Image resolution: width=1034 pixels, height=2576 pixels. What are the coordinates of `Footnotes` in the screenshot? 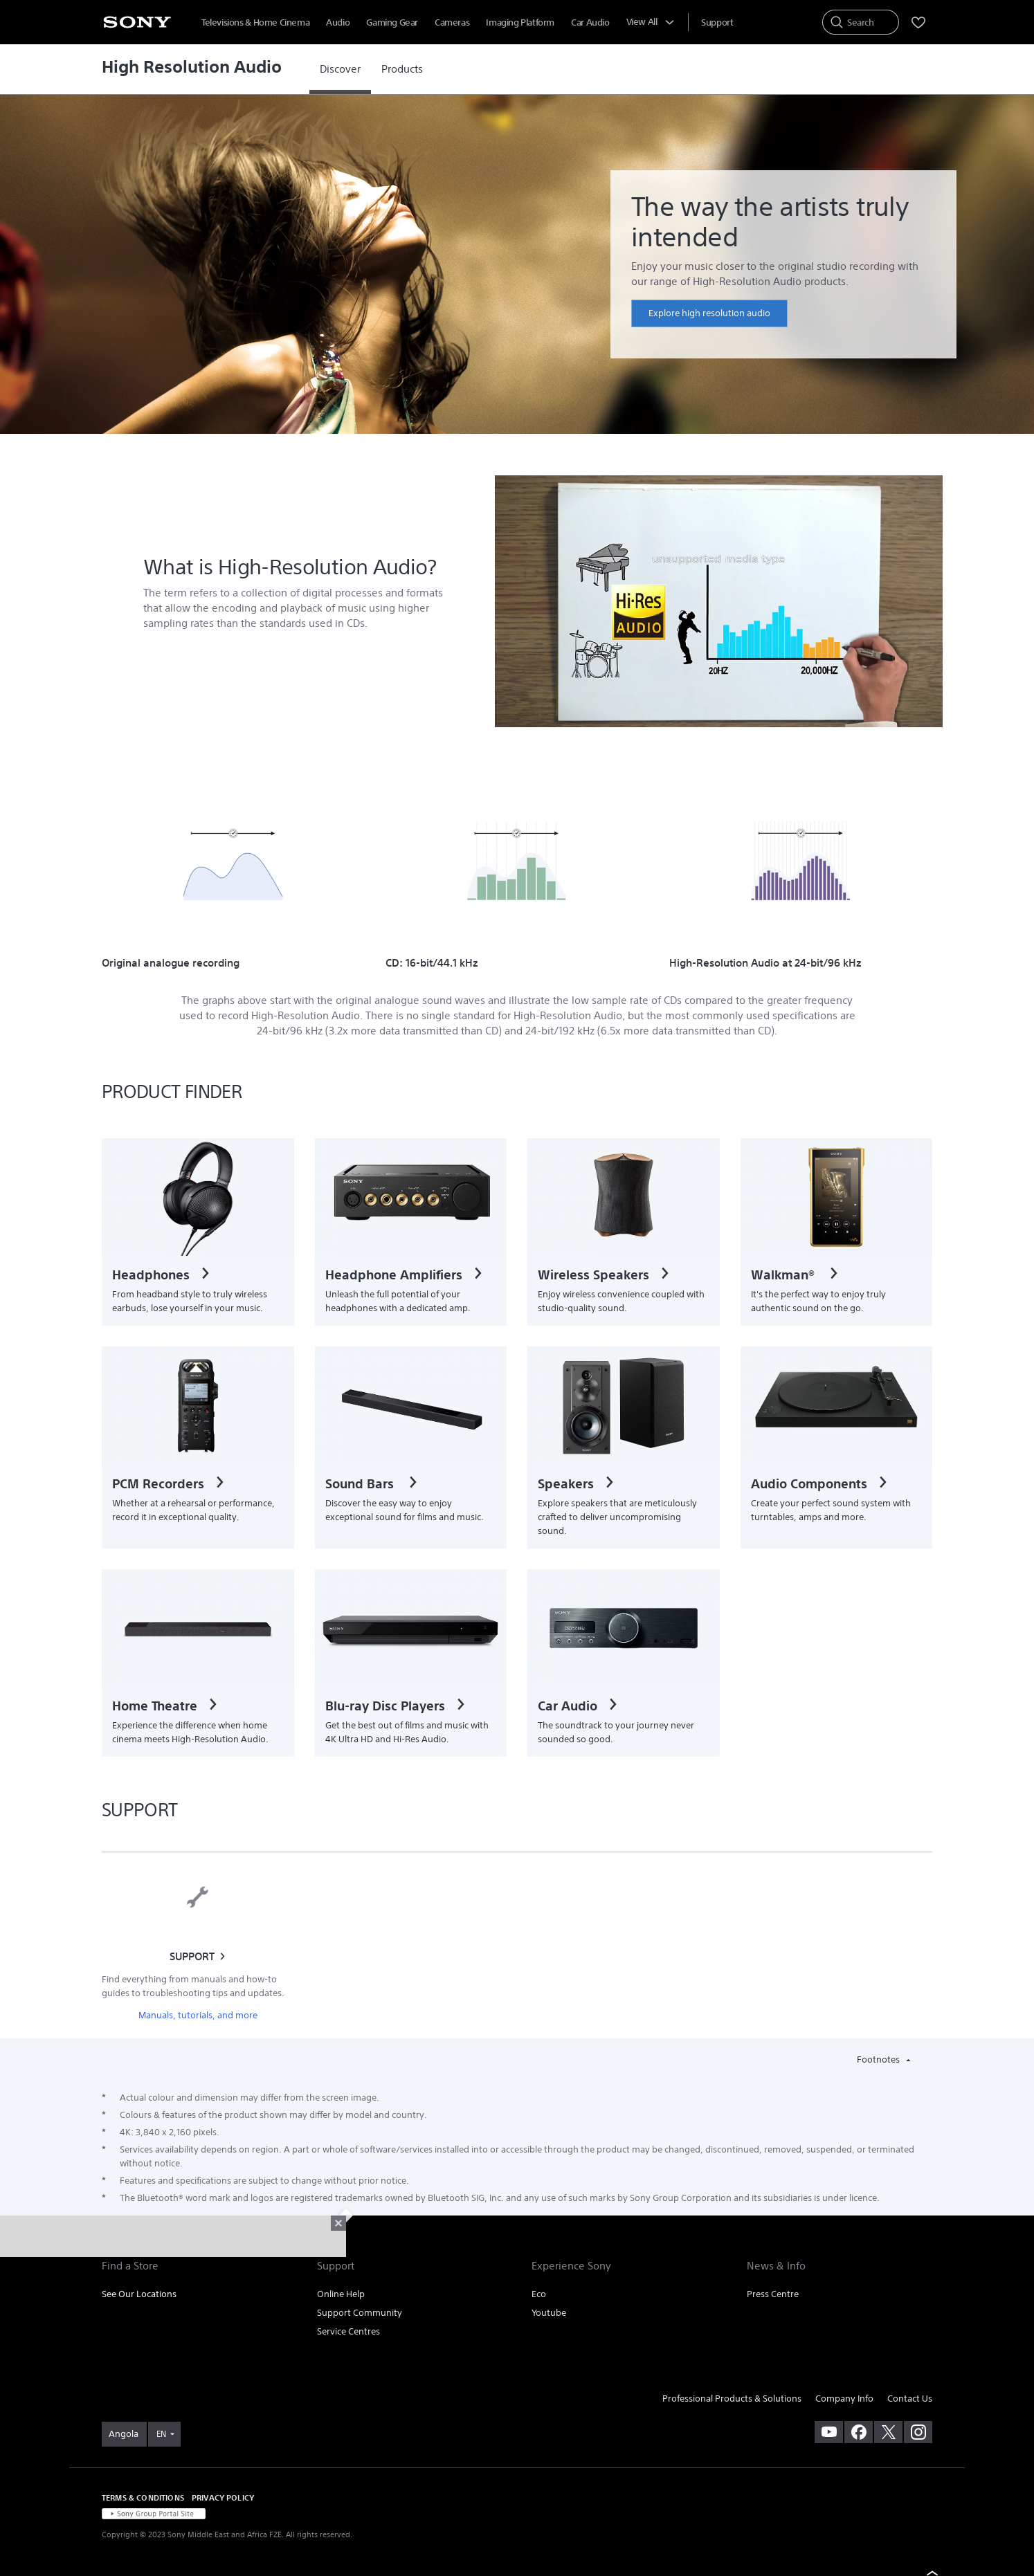 It's located at (879, 2059).